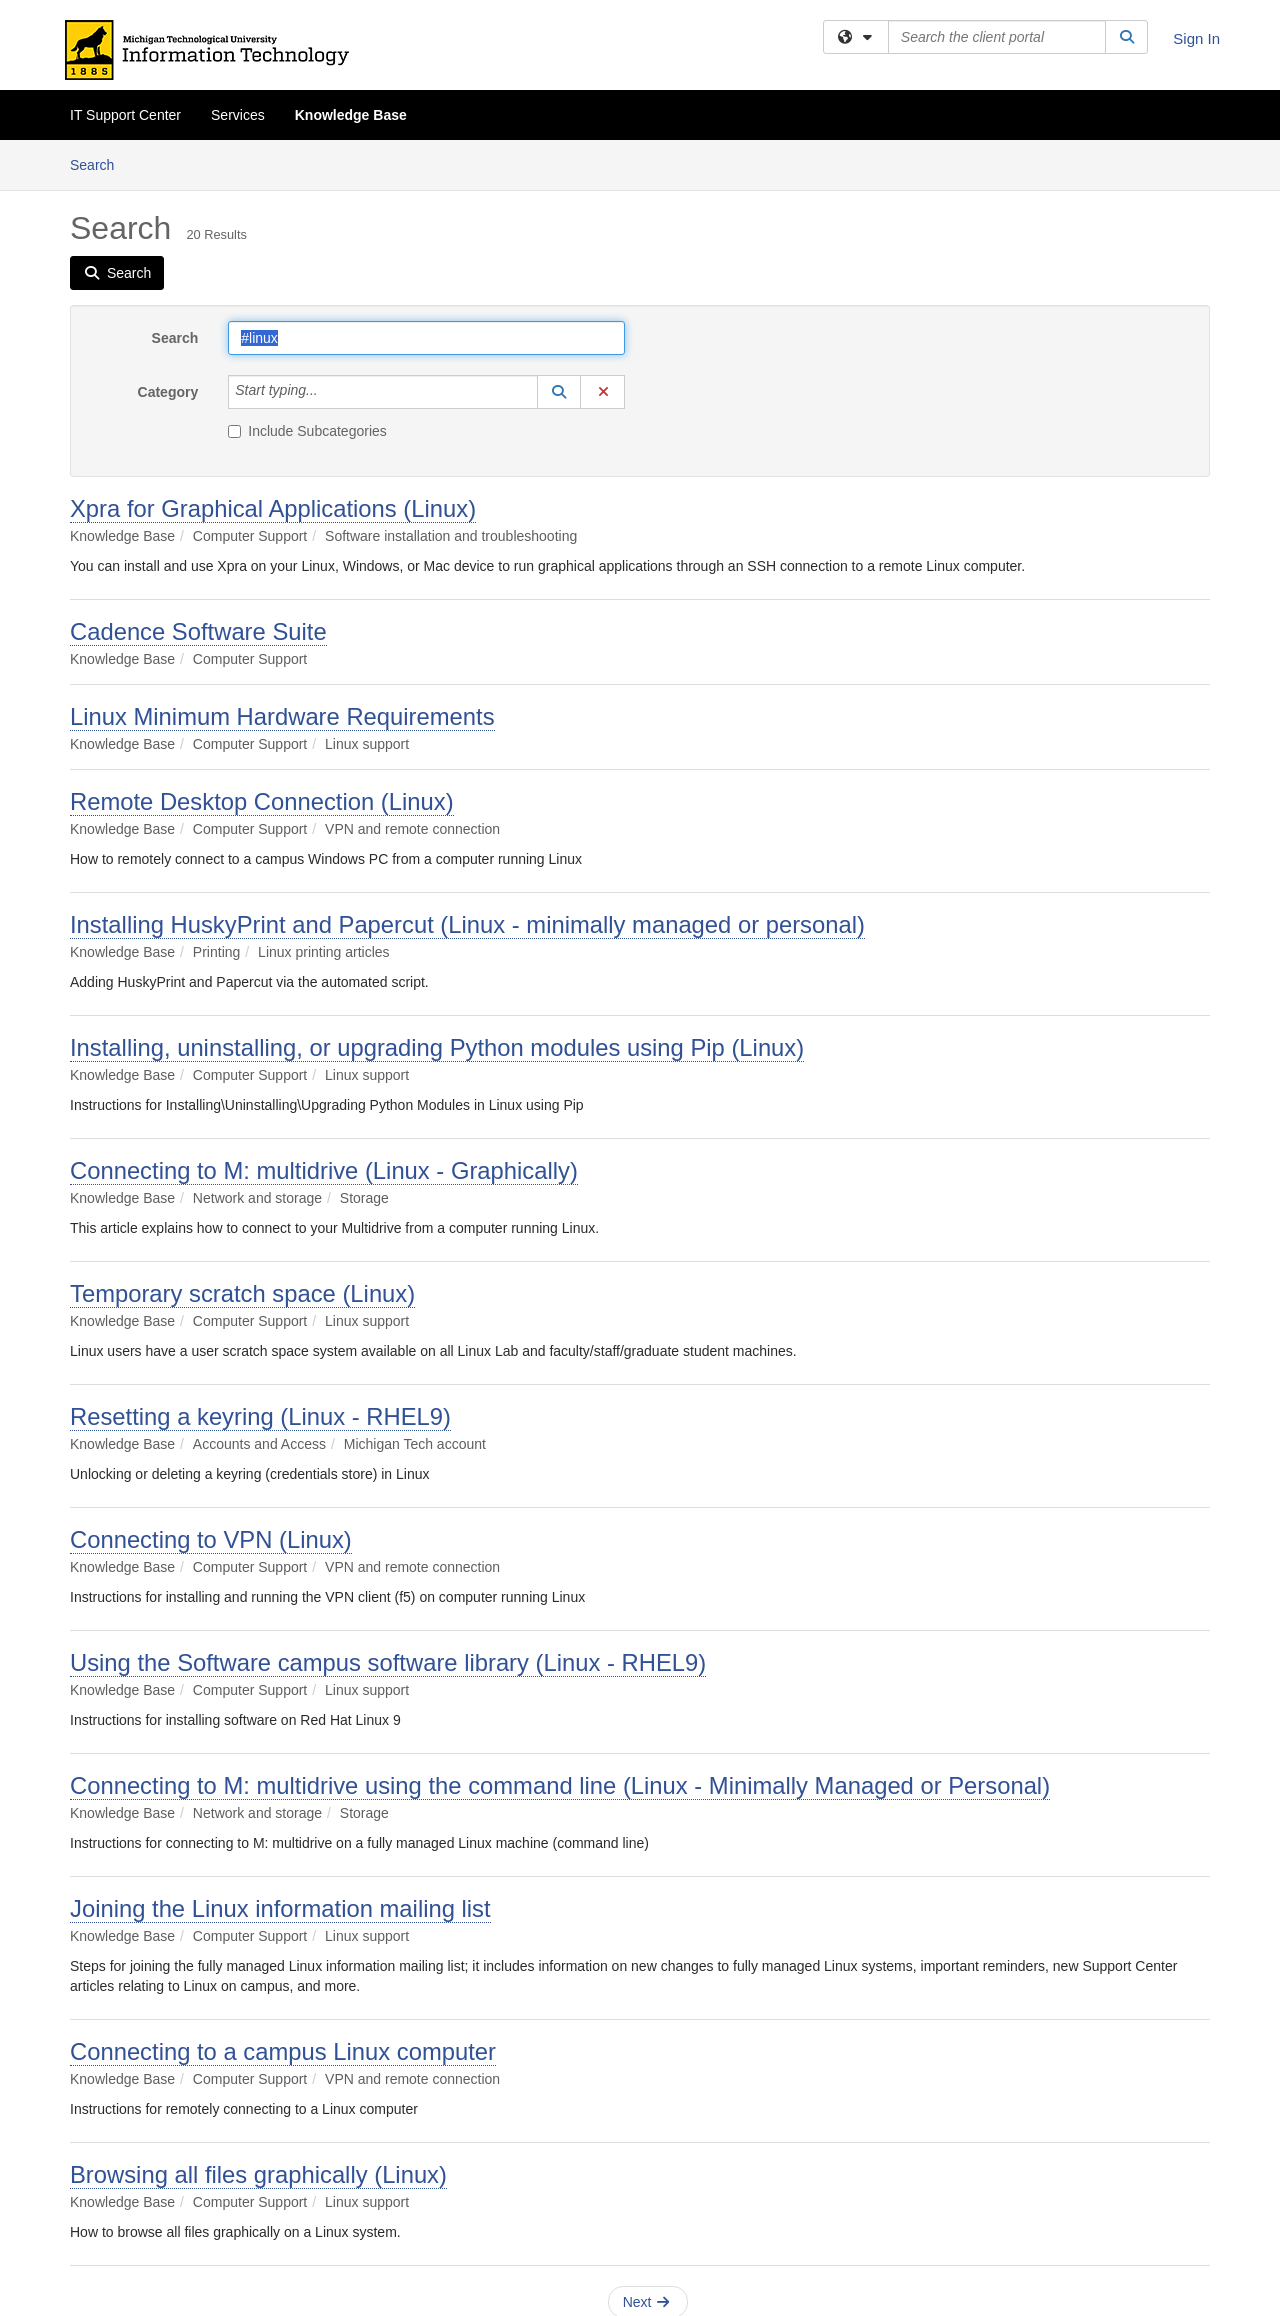  Describe the element at coordinates (560, 1785) in the screenshot. I see `Connecting to M: multidrive using the command line (Linux - Minimally Managed or Personal)` at that location.